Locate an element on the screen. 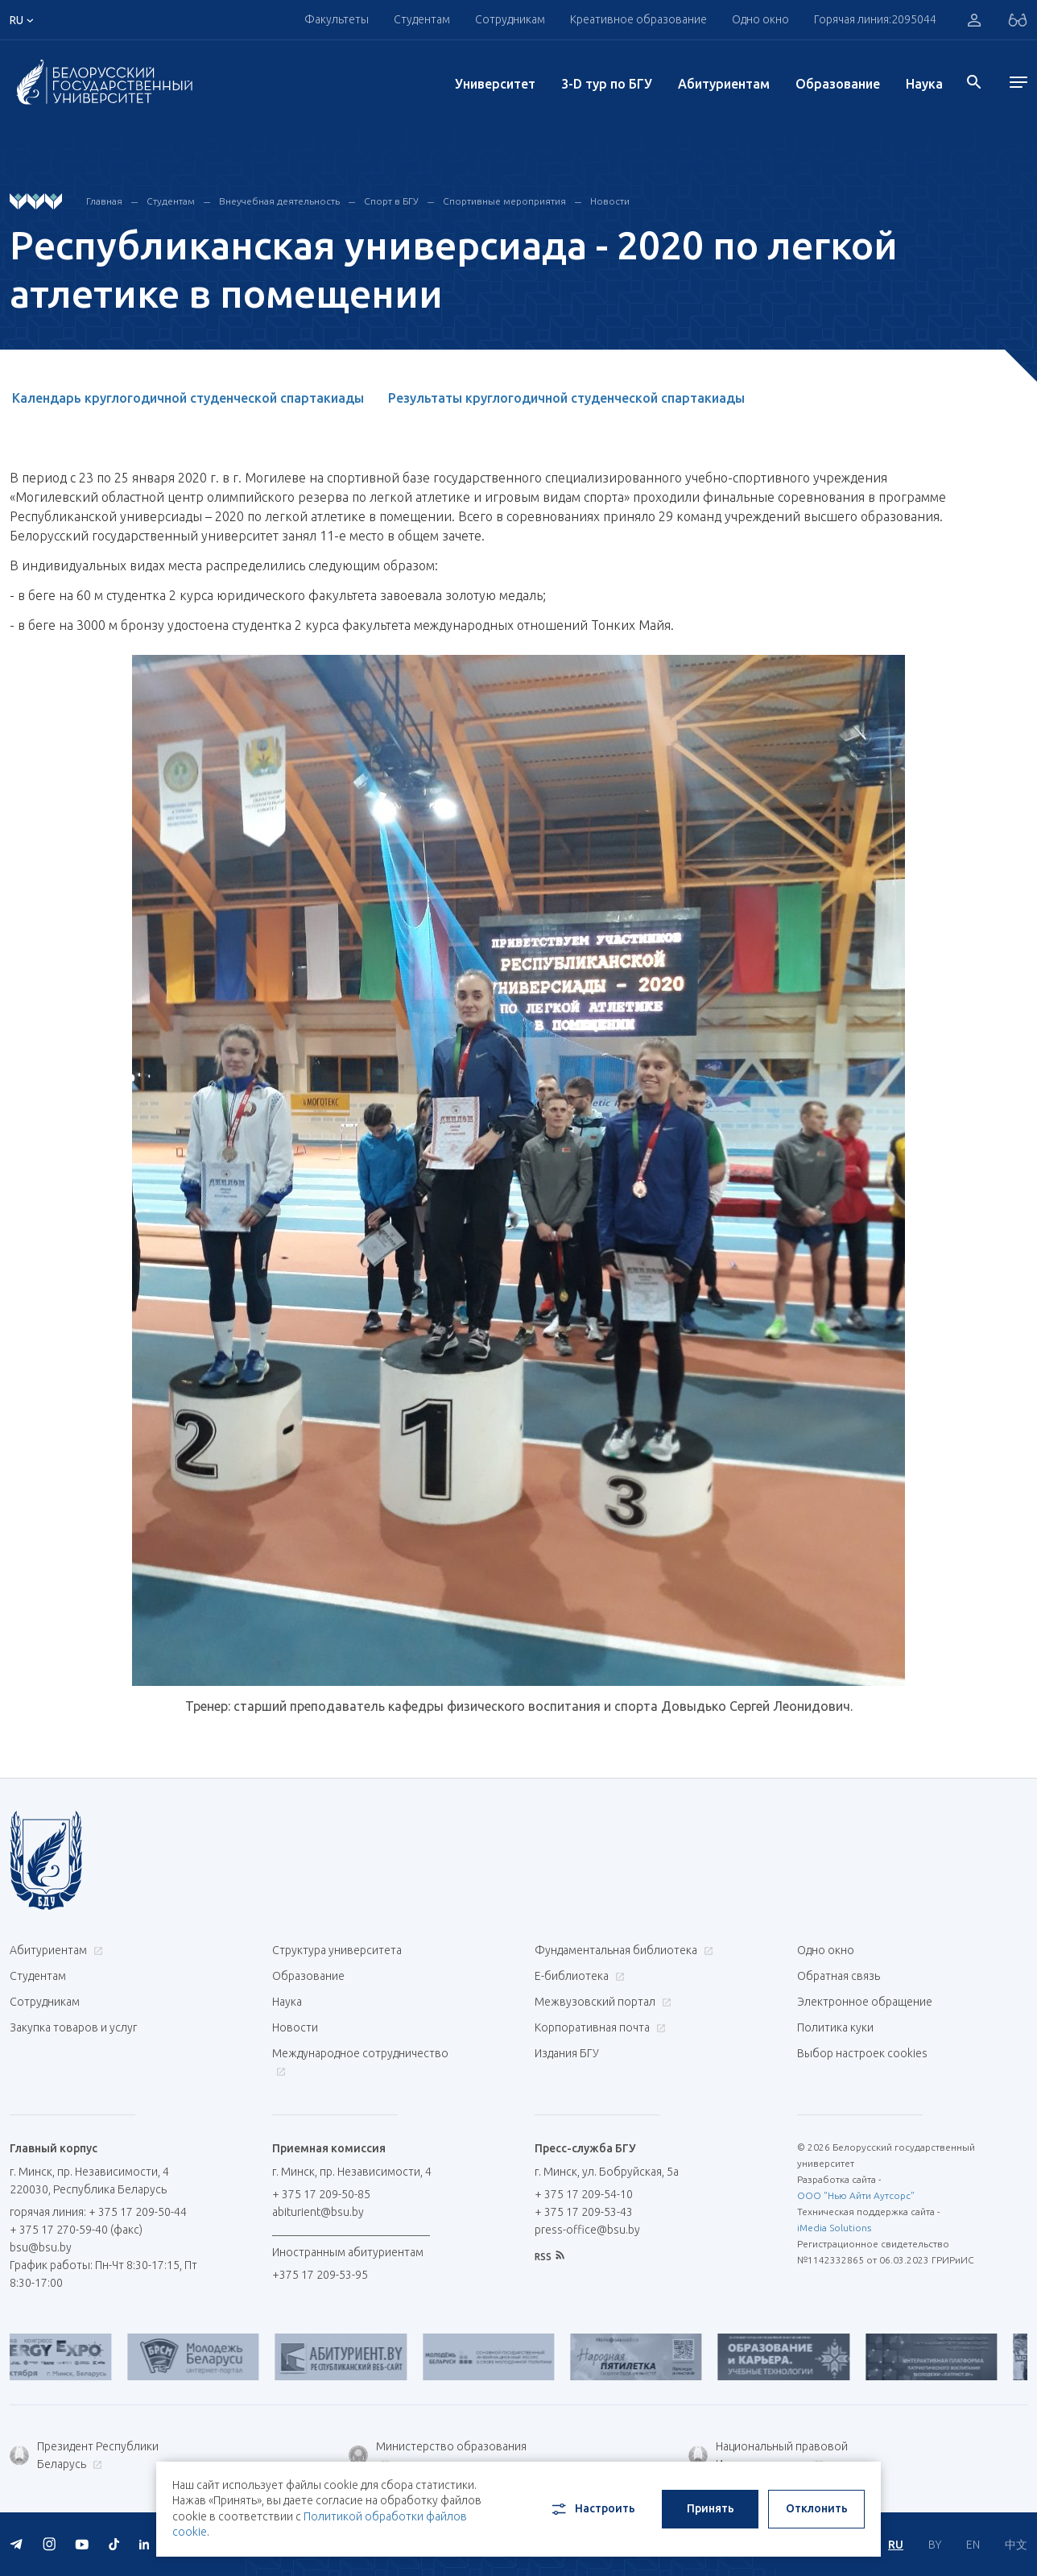 The height and width of the screenshot is (2576, 1037). Абитуриентам is located at coordinates (724, 84).